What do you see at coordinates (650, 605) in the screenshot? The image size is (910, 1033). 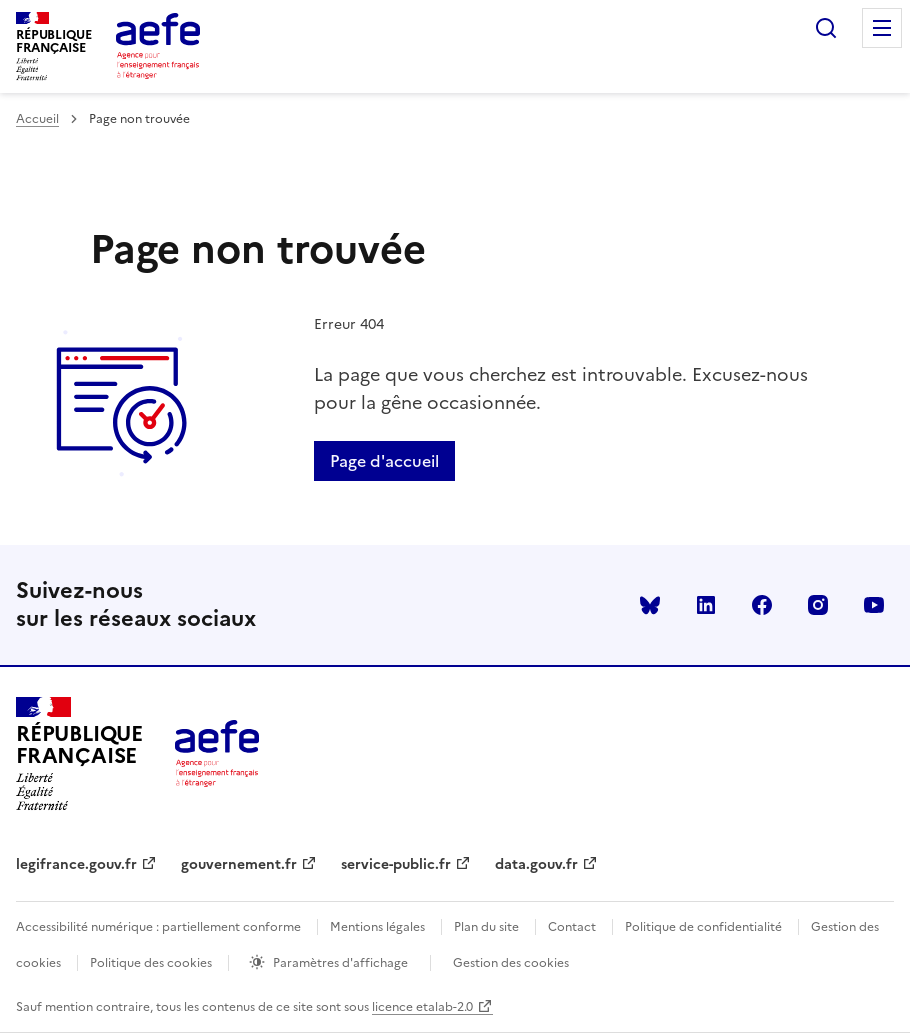 I see `Bluesky [Voir le Bluesky AEFE]` at bounding box center [650, 605].